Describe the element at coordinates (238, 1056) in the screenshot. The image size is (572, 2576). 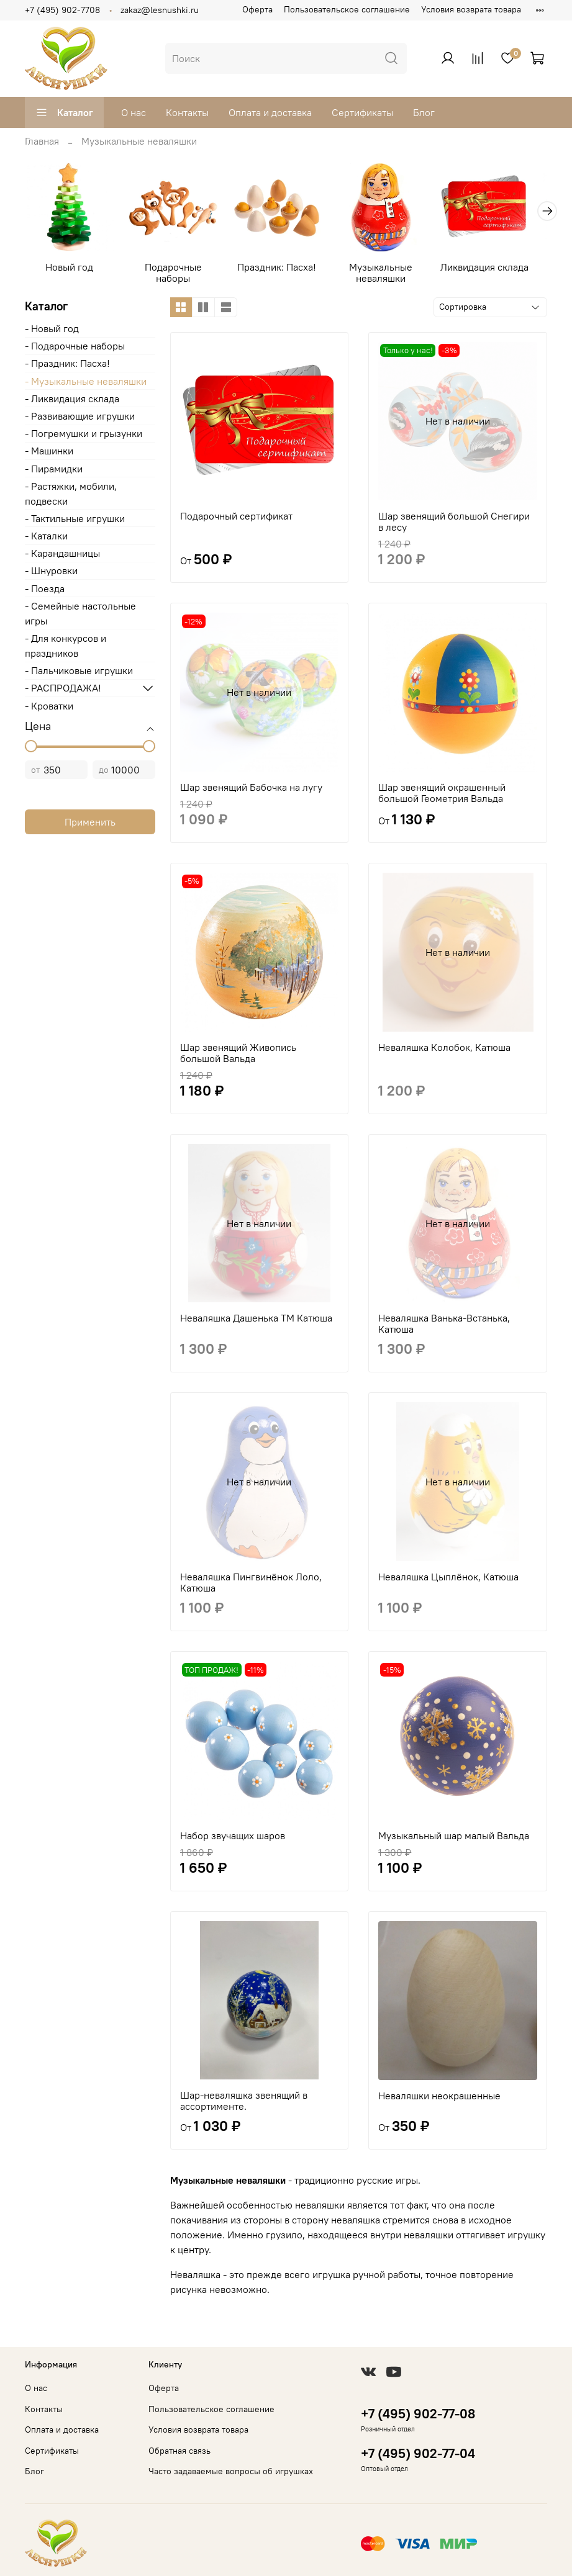
I see `Шар звенящий Живопись большой Вальда` at that location.